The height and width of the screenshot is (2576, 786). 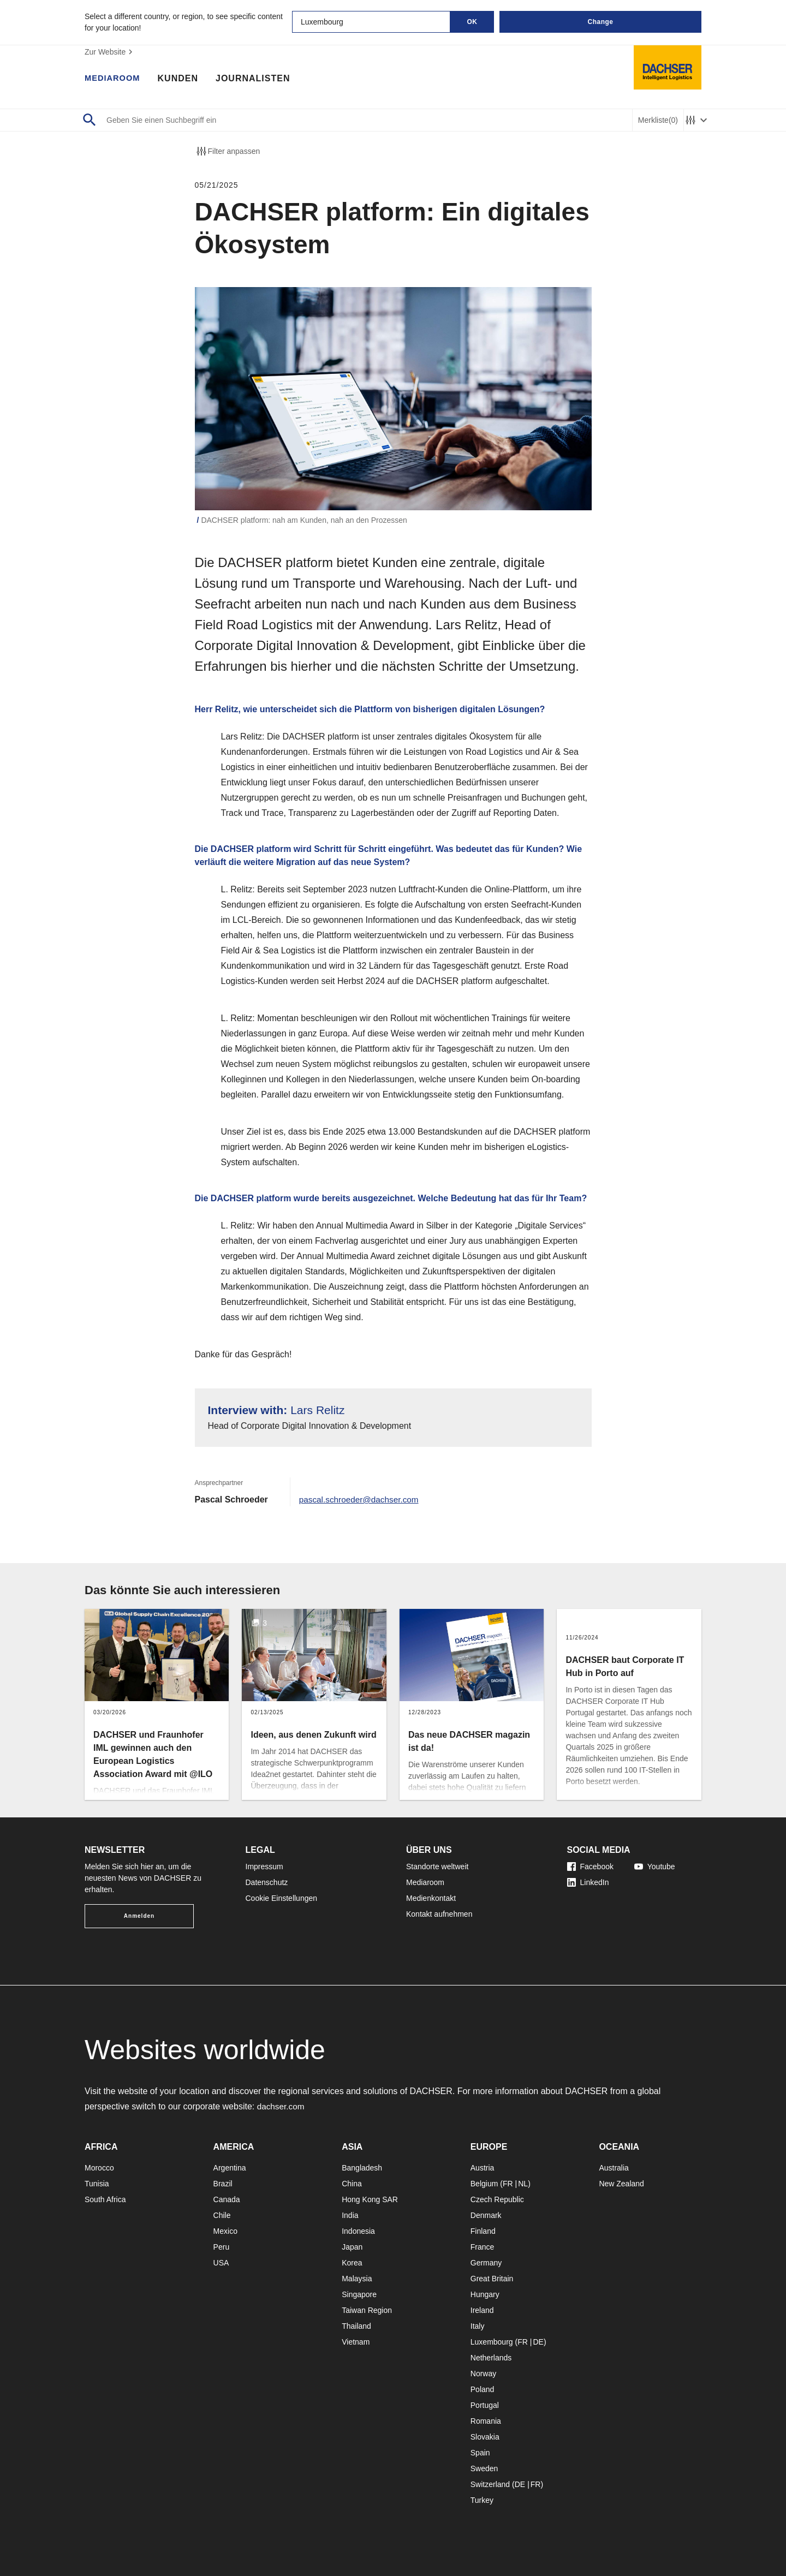 I want to click on India, so click(x=350, y=2215).